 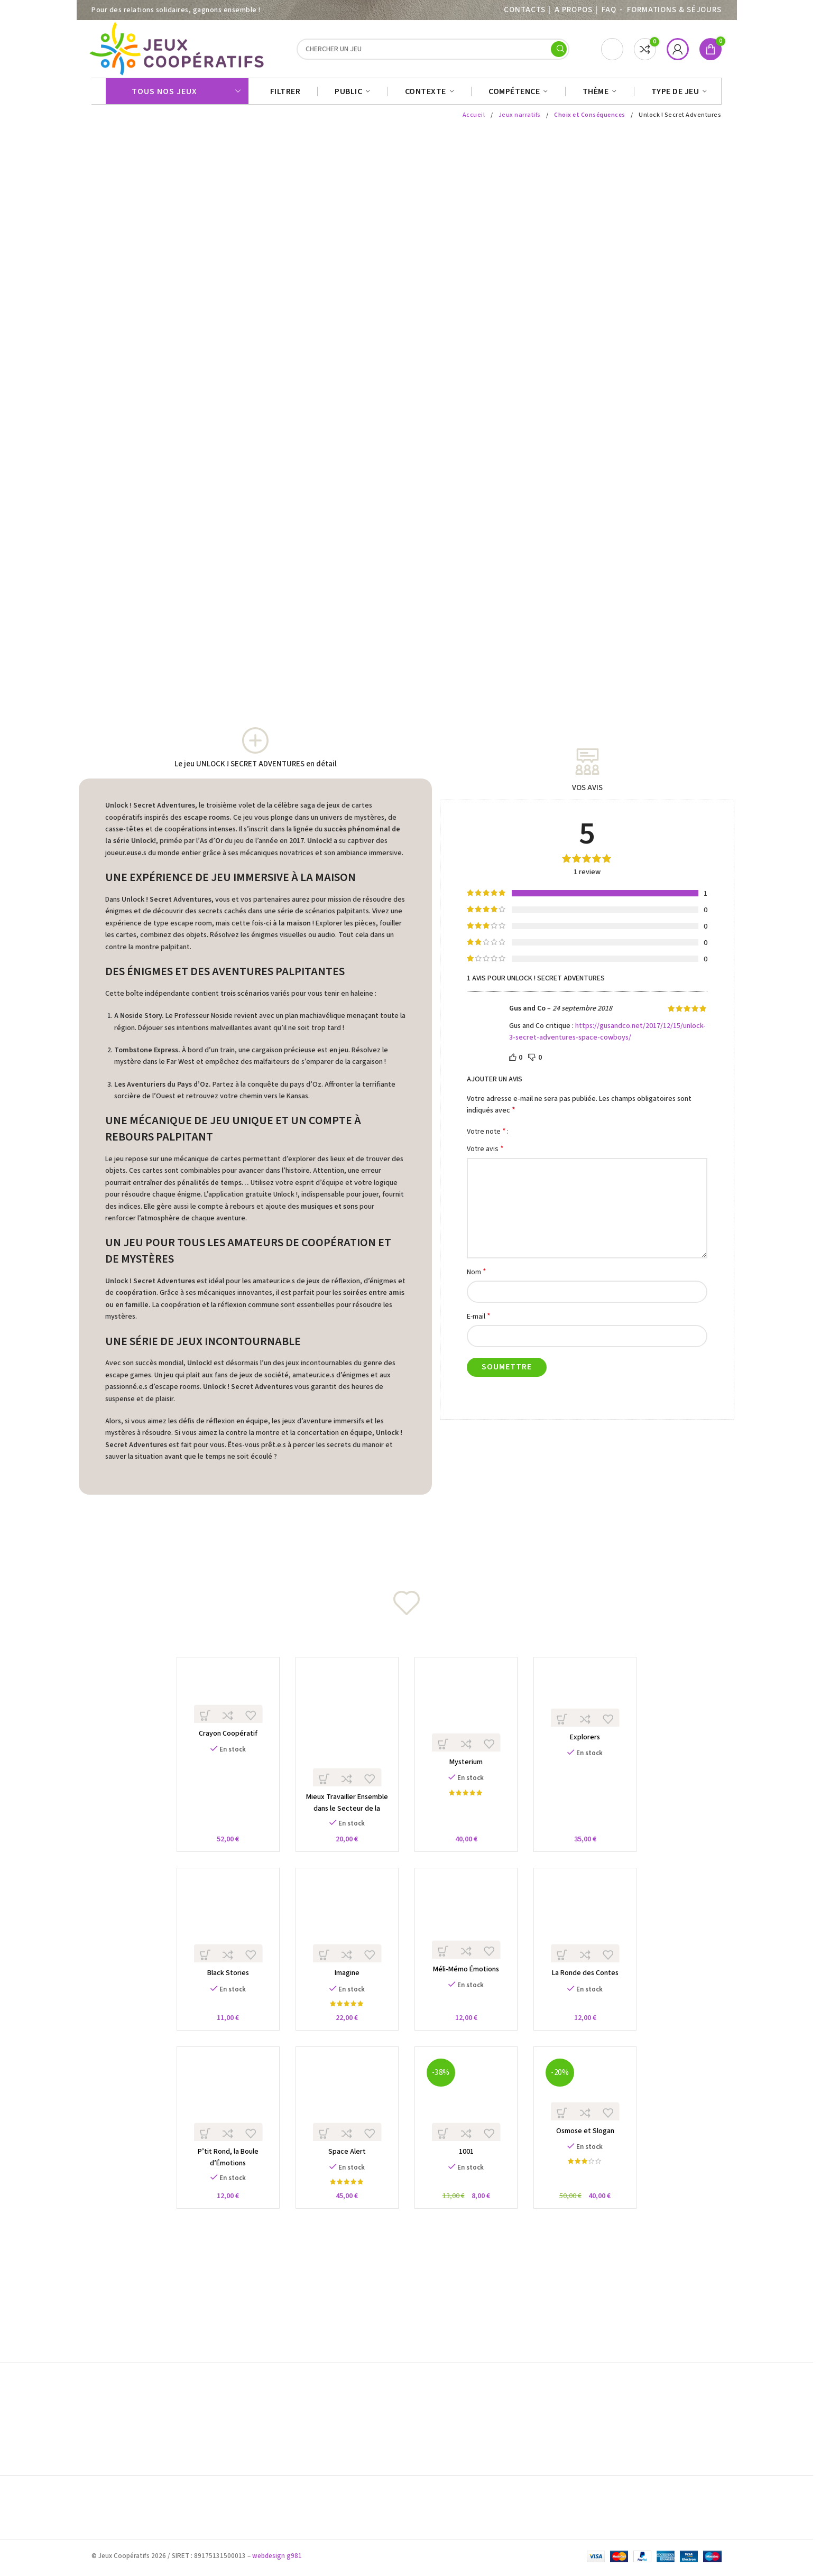 What do you see at coordinates (591, 2148) in the screenshot?
I see `Osmose et Slogan` at bounding box center [591, 2148].